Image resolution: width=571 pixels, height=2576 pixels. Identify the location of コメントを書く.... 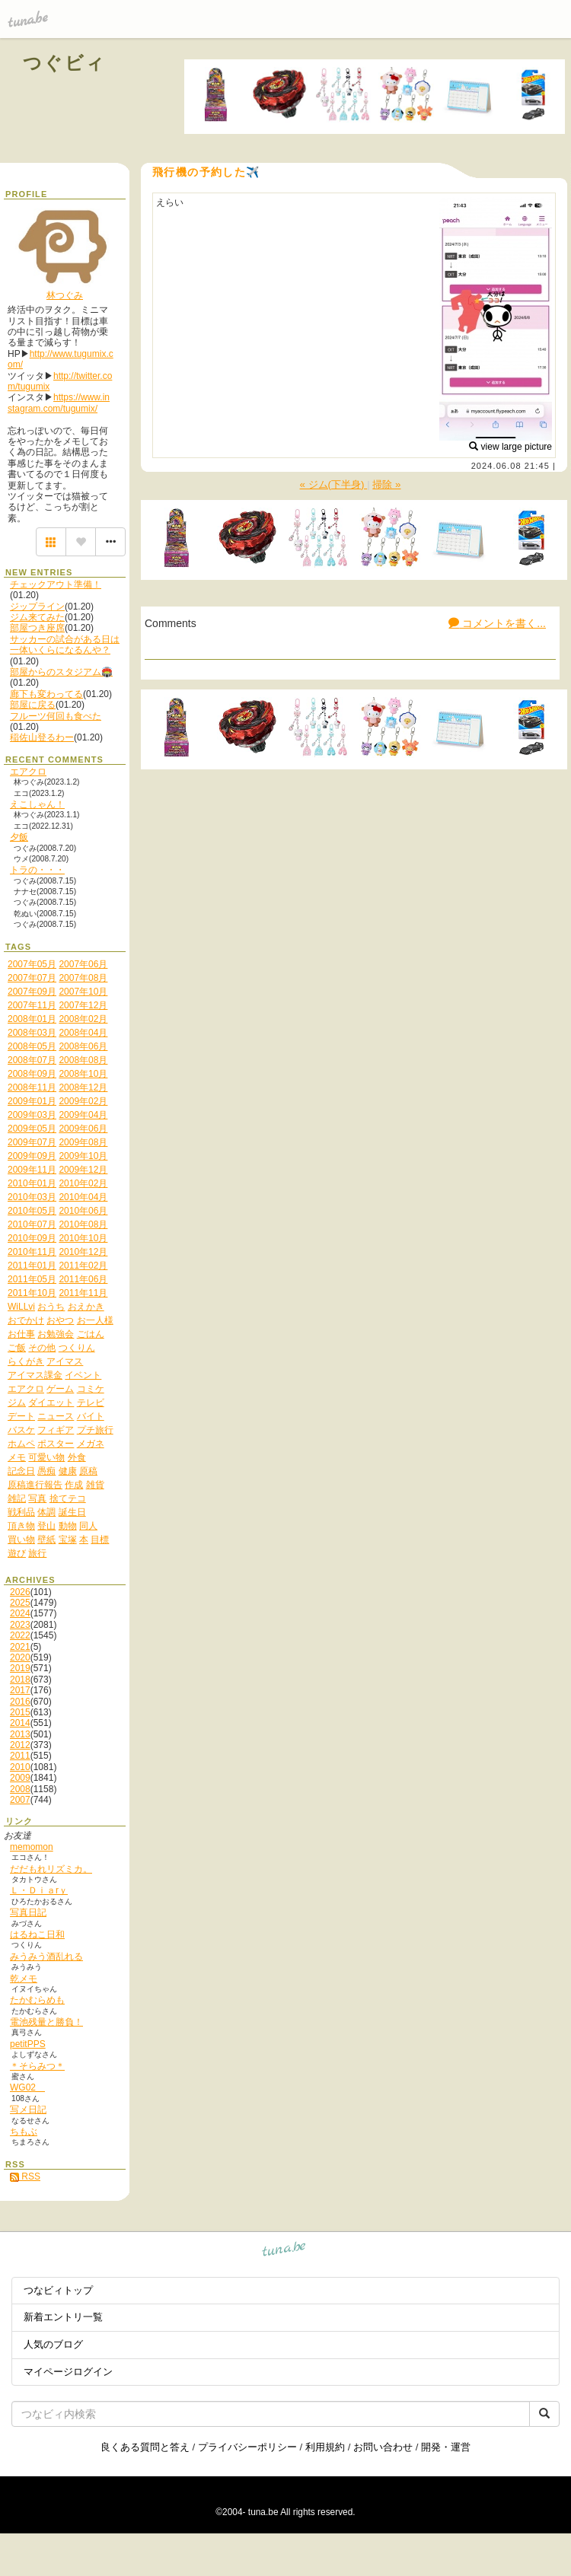
(497, 623).